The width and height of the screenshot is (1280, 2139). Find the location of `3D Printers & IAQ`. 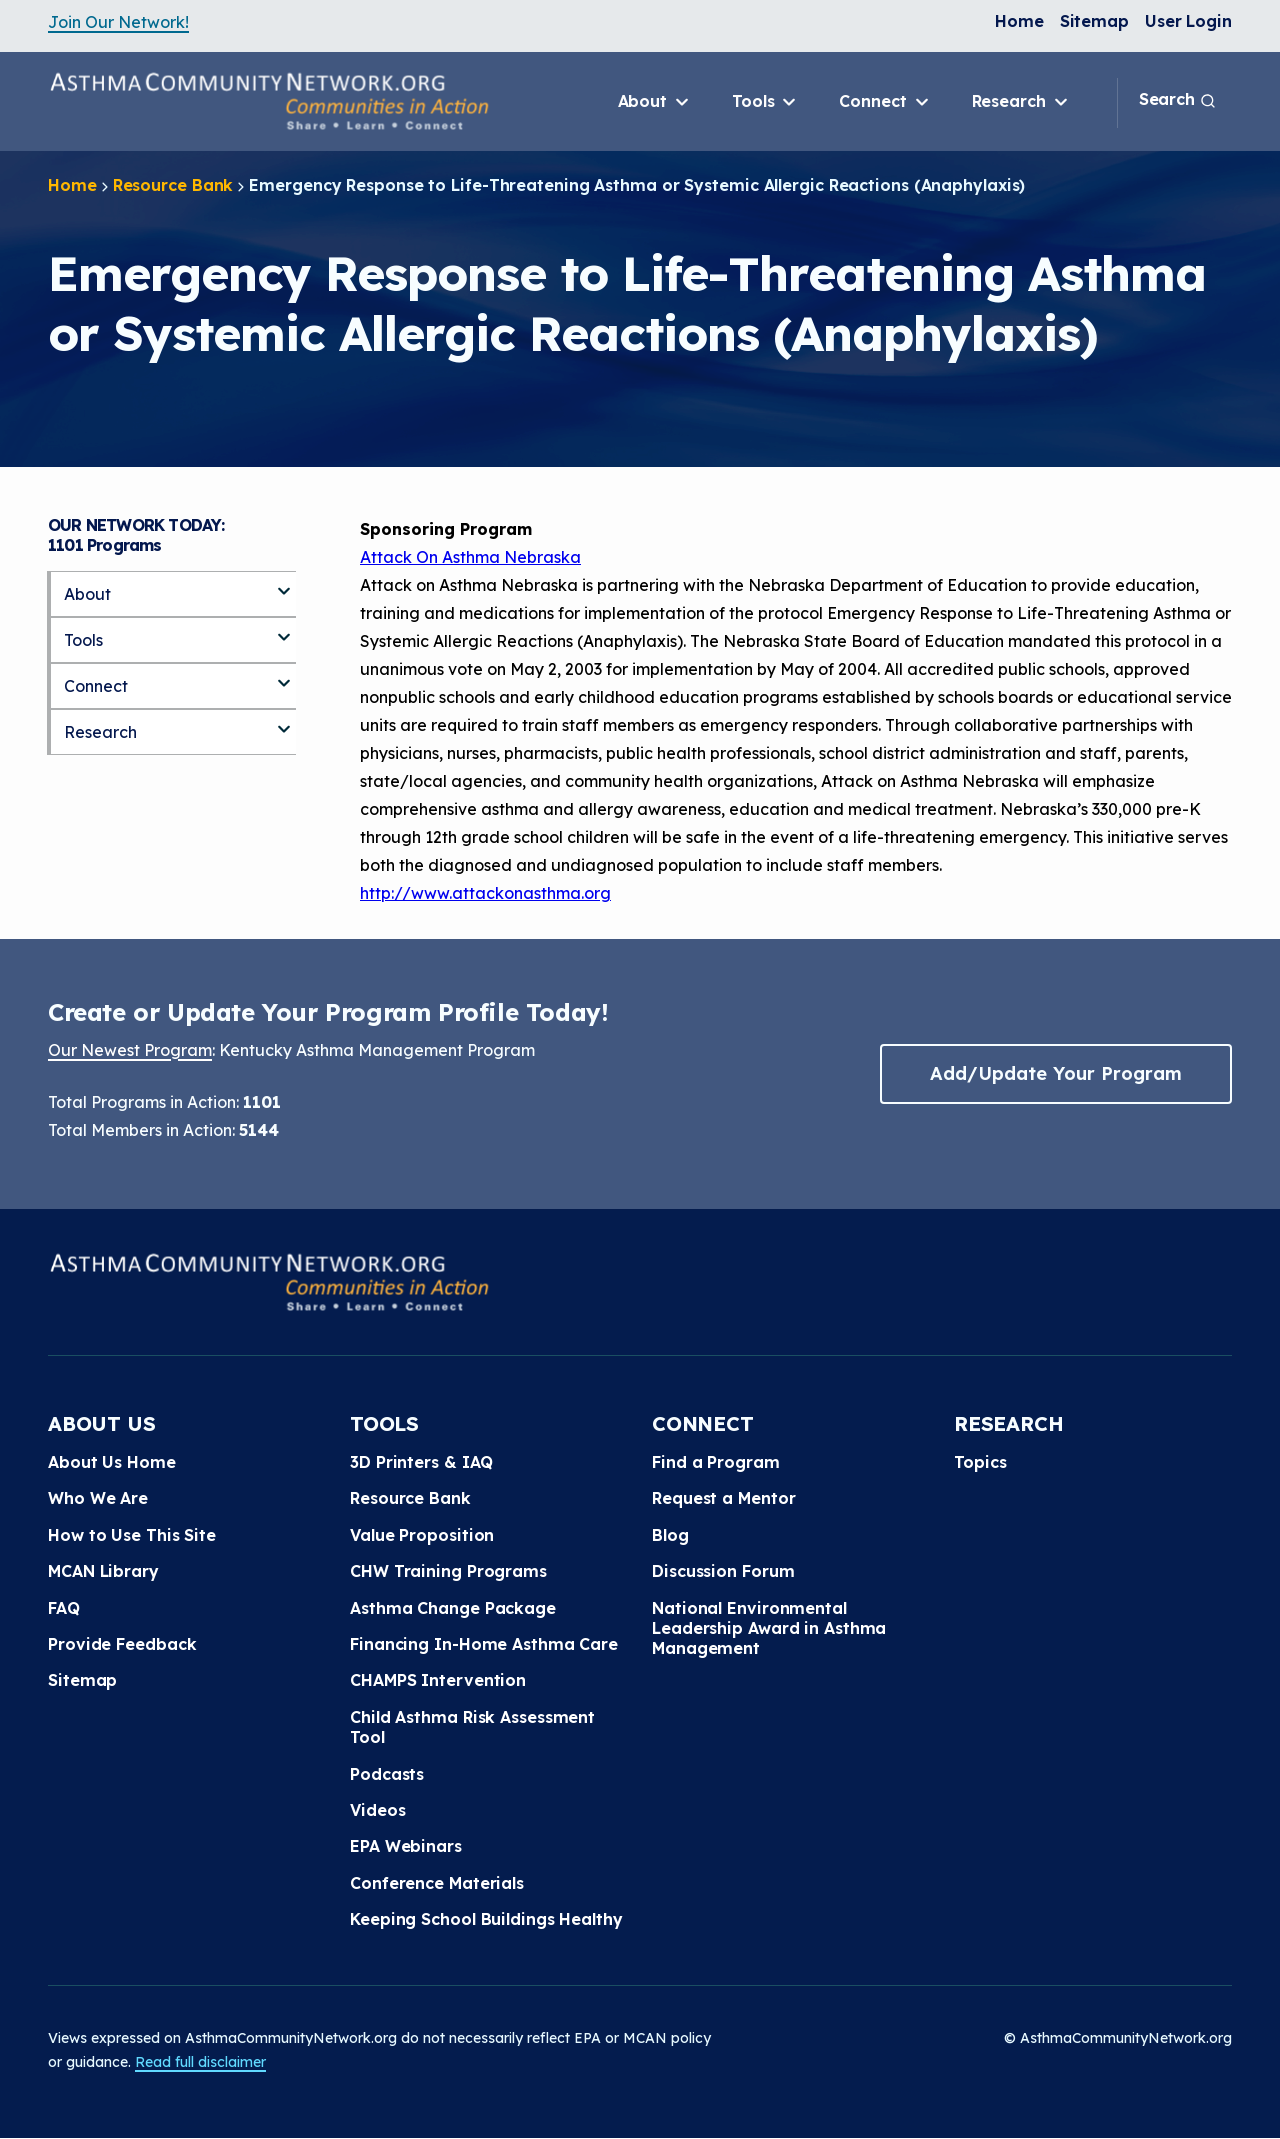

3D Printers & IAQ is located at coordinates (421, 1462).